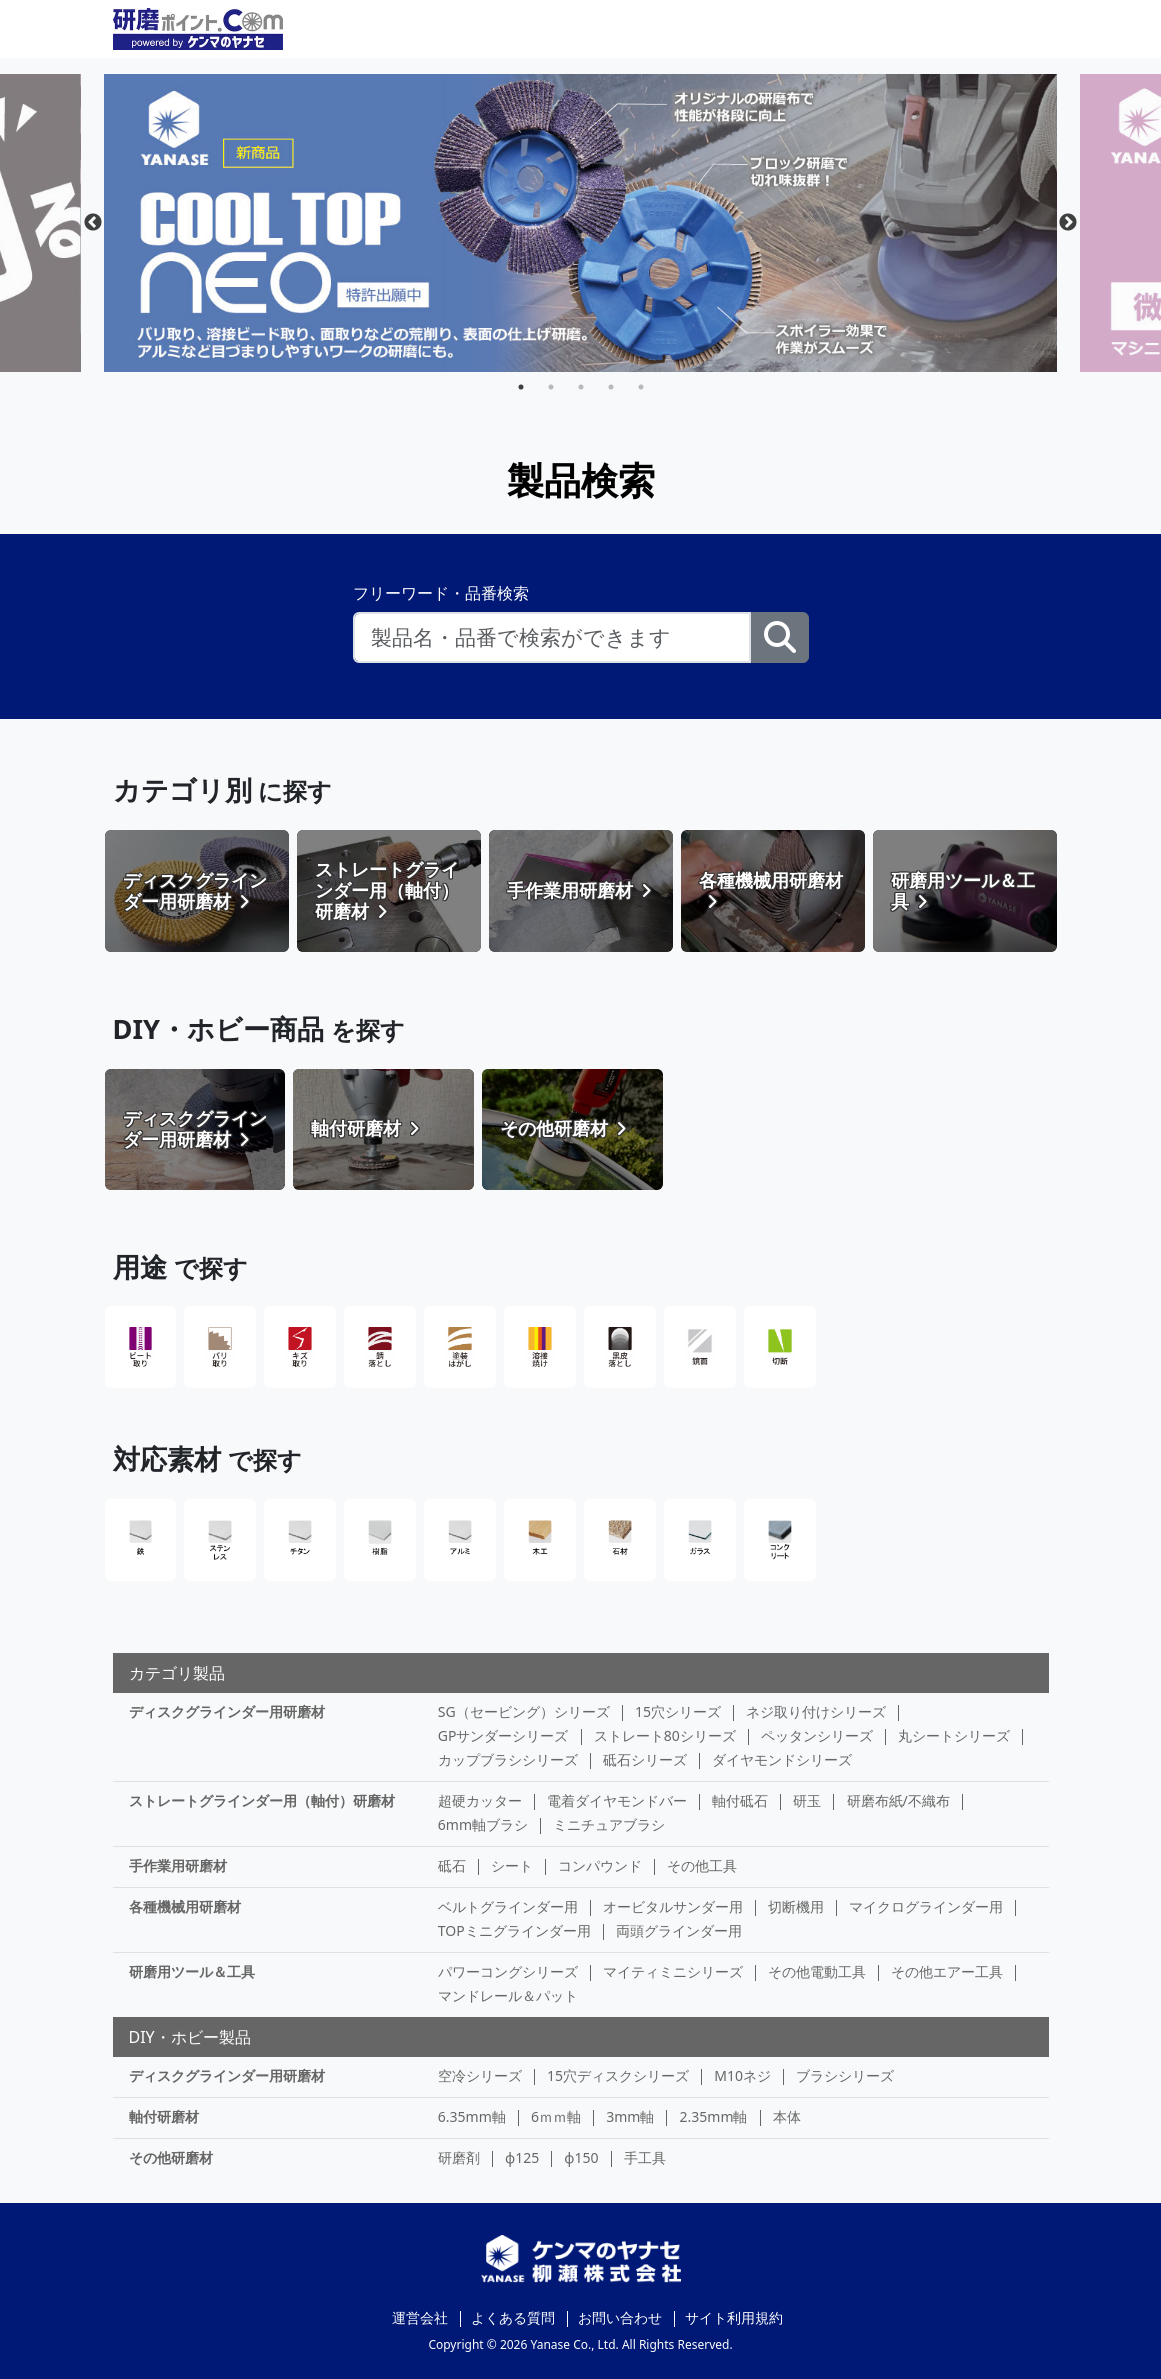 The image size is (1161, 2379). I want to click on 6mm軸ブラシ, so click(483, 1824).